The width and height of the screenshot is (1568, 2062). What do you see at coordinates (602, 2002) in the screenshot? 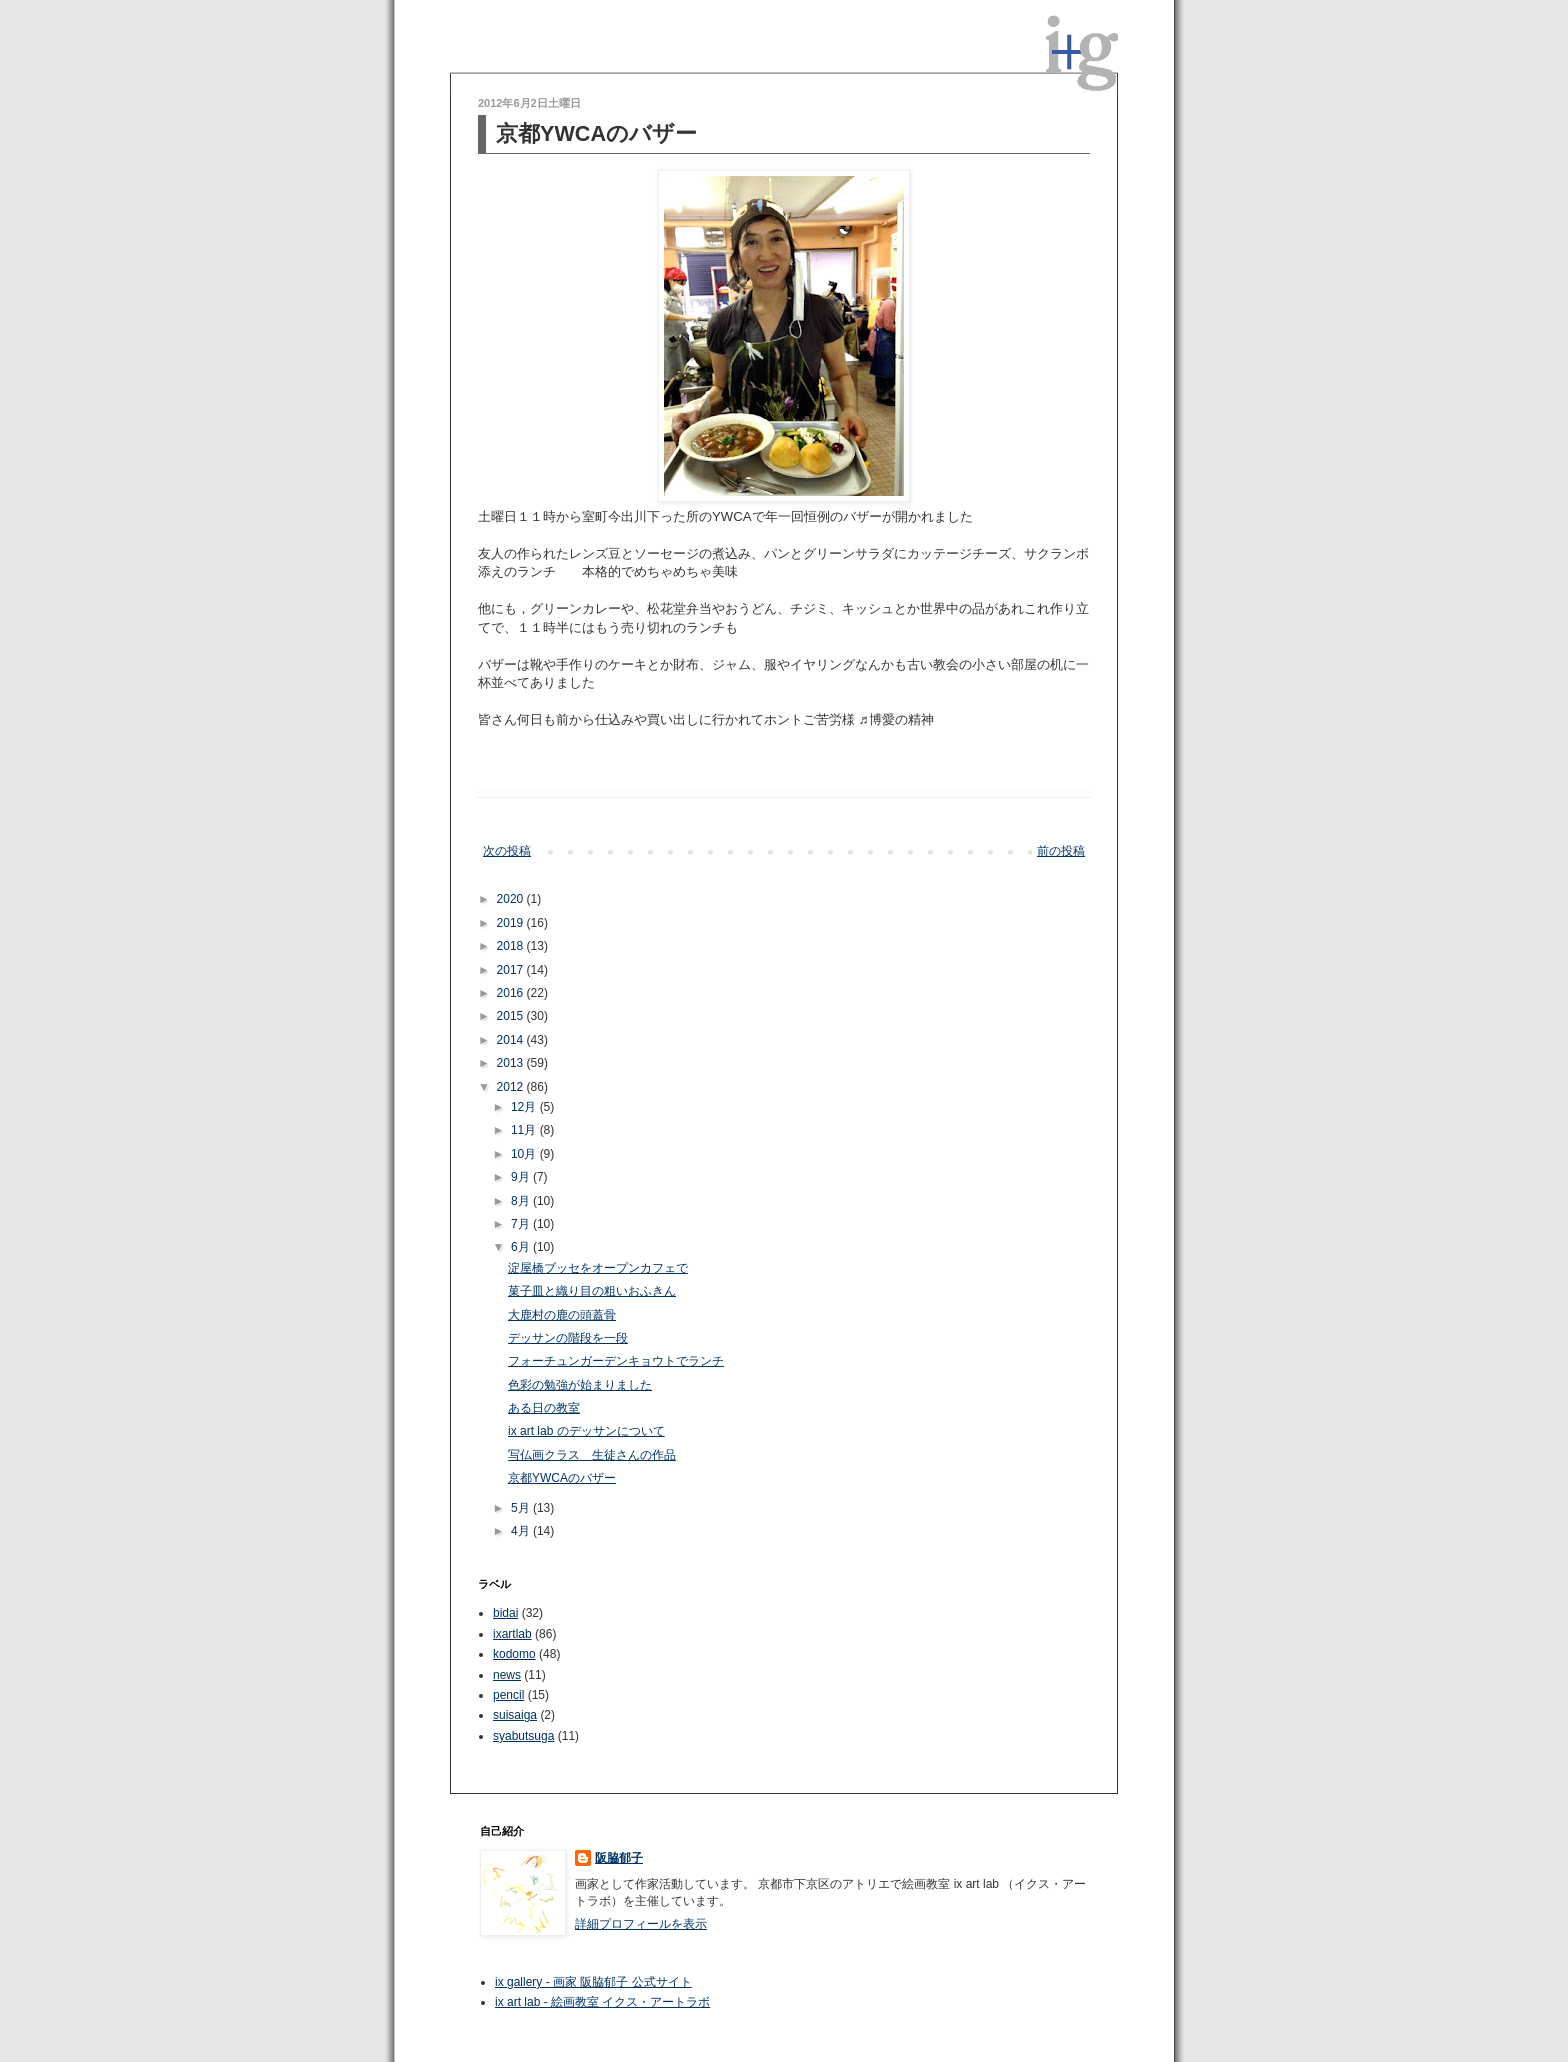
I see `ix art lab - 絵画教室 イクス・アートラボ` at bounding box center [602, 2002].